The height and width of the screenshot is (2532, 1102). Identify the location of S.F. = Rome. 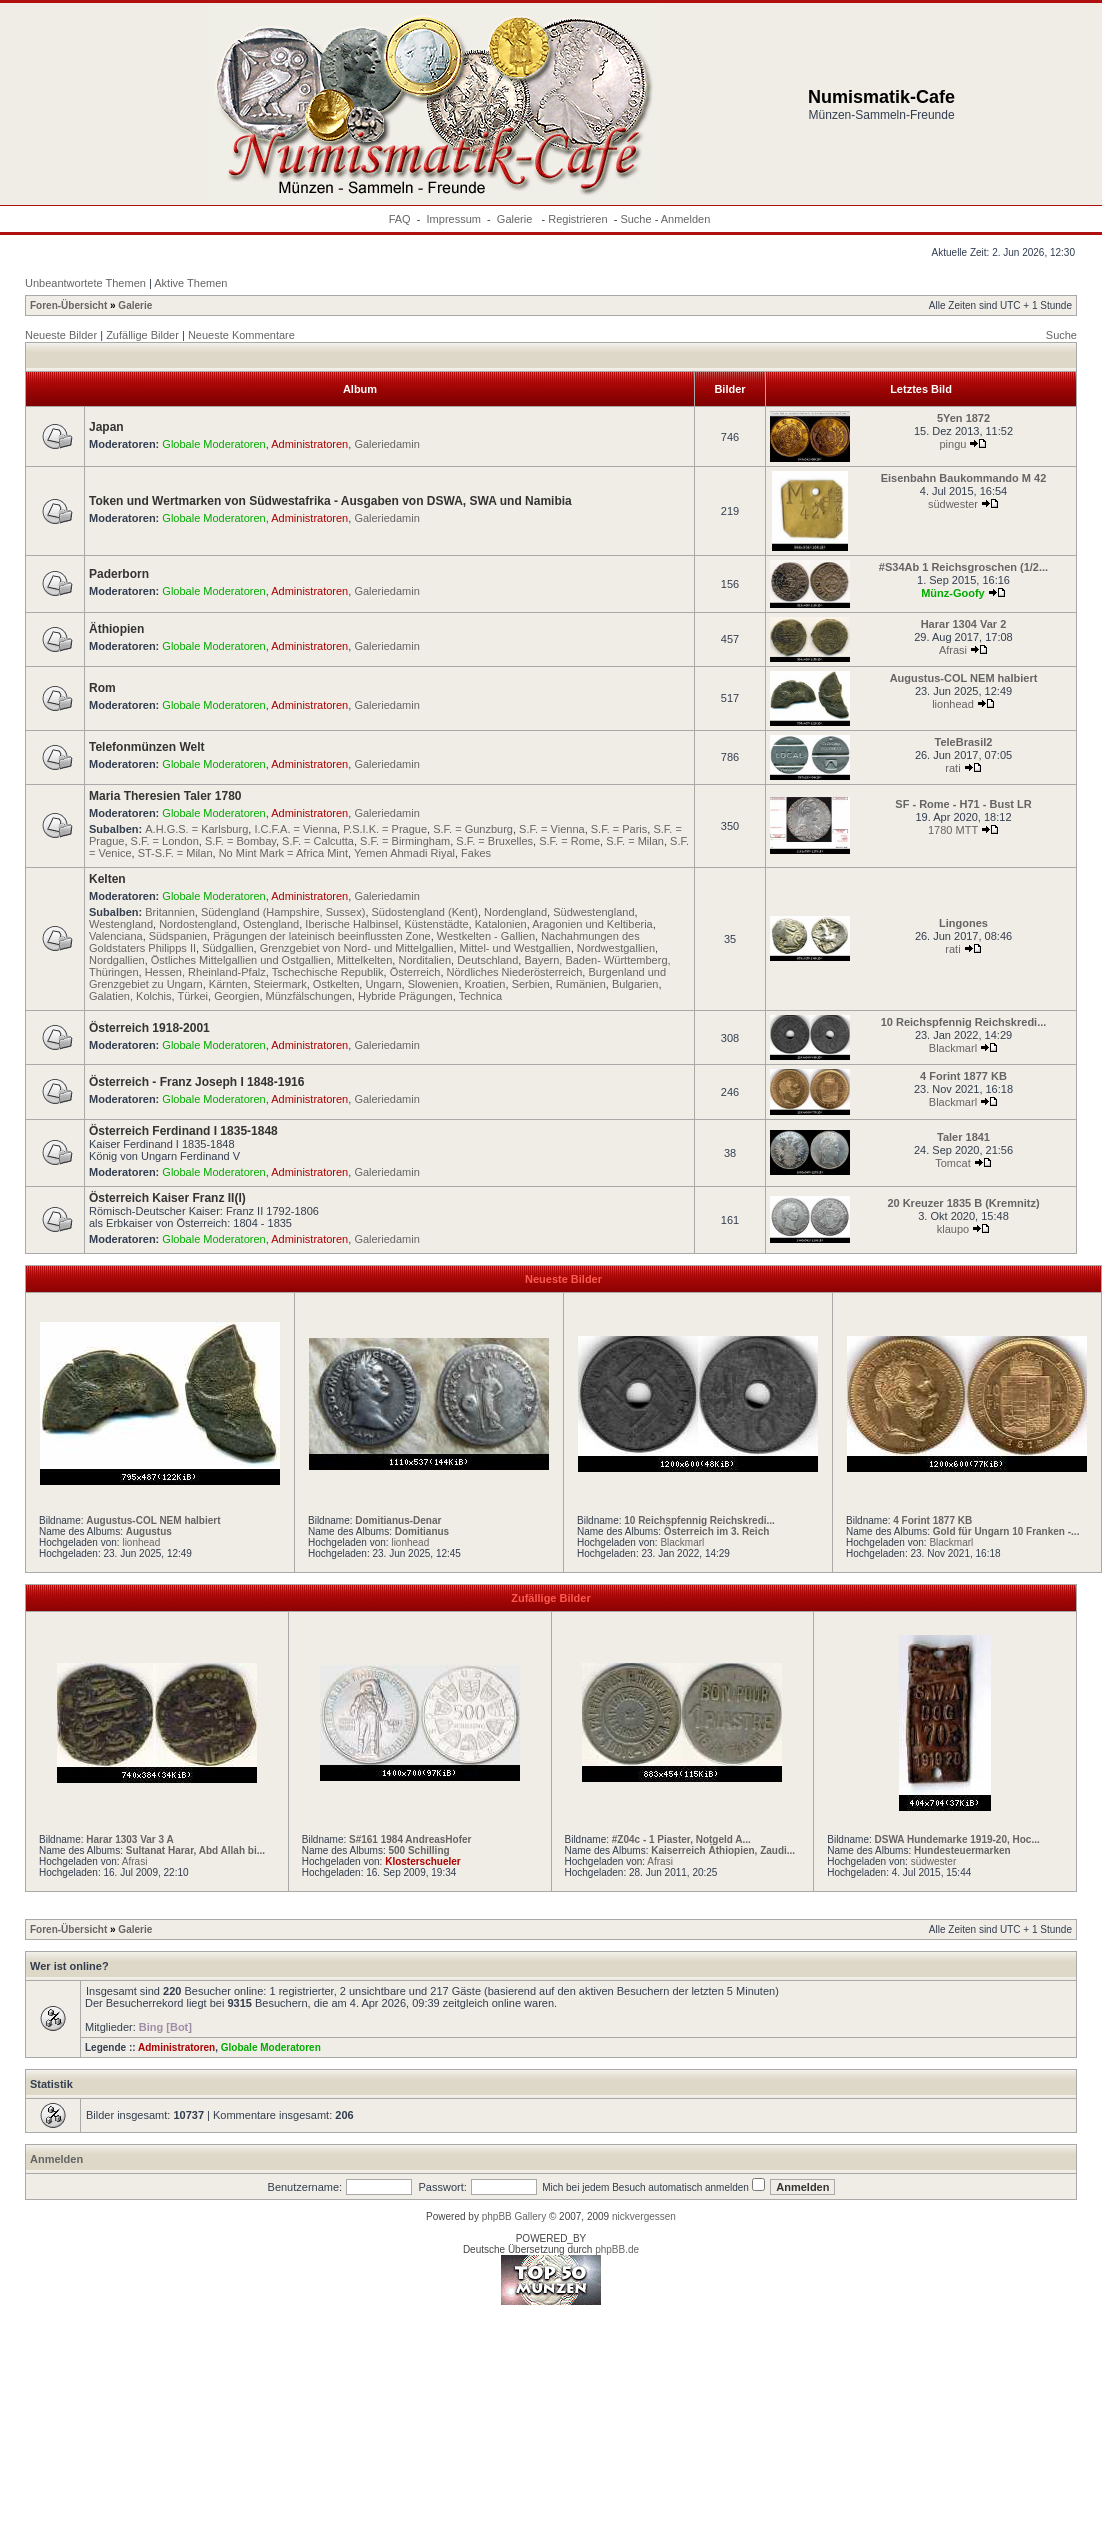
(569, 841).